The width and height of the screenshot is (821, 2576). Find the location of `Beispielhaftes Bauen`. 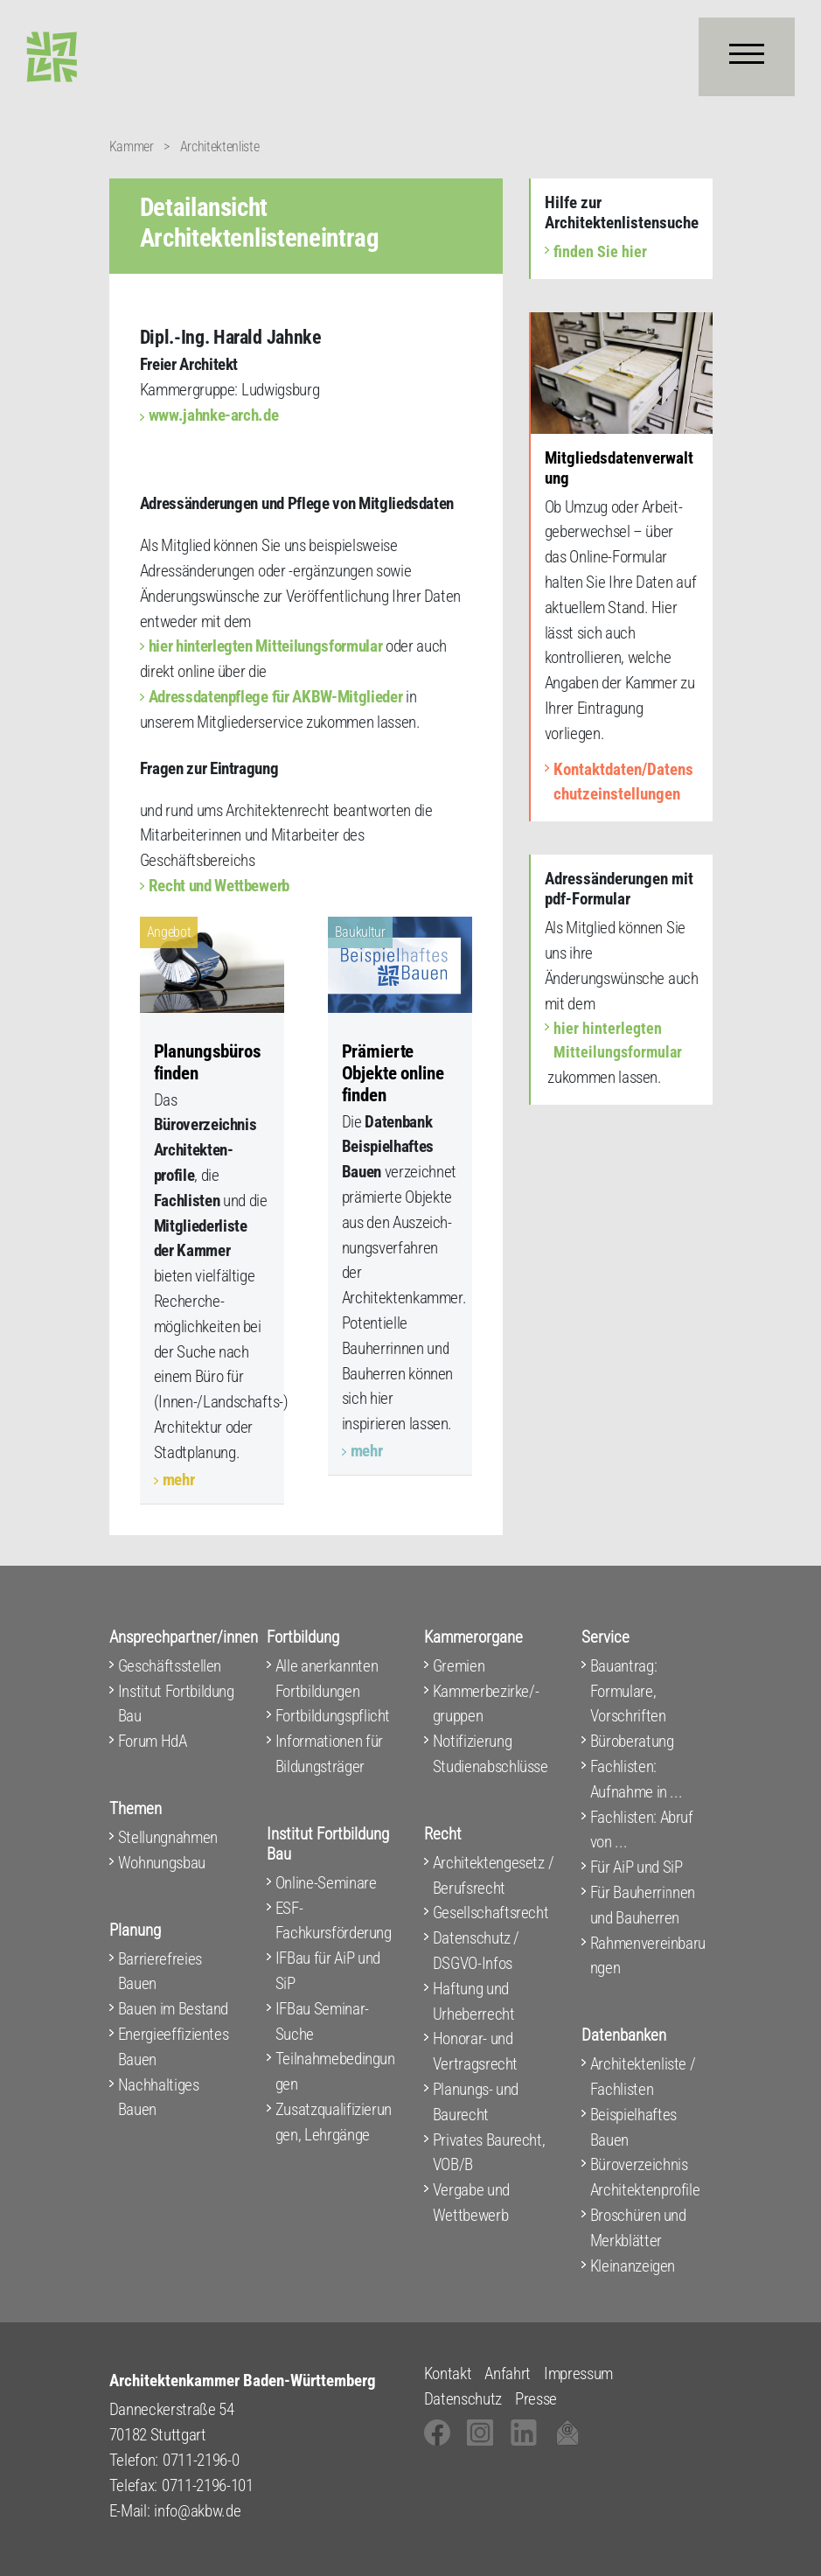

Beispielhaftes Bauen is located at coordinates (633, 2127).